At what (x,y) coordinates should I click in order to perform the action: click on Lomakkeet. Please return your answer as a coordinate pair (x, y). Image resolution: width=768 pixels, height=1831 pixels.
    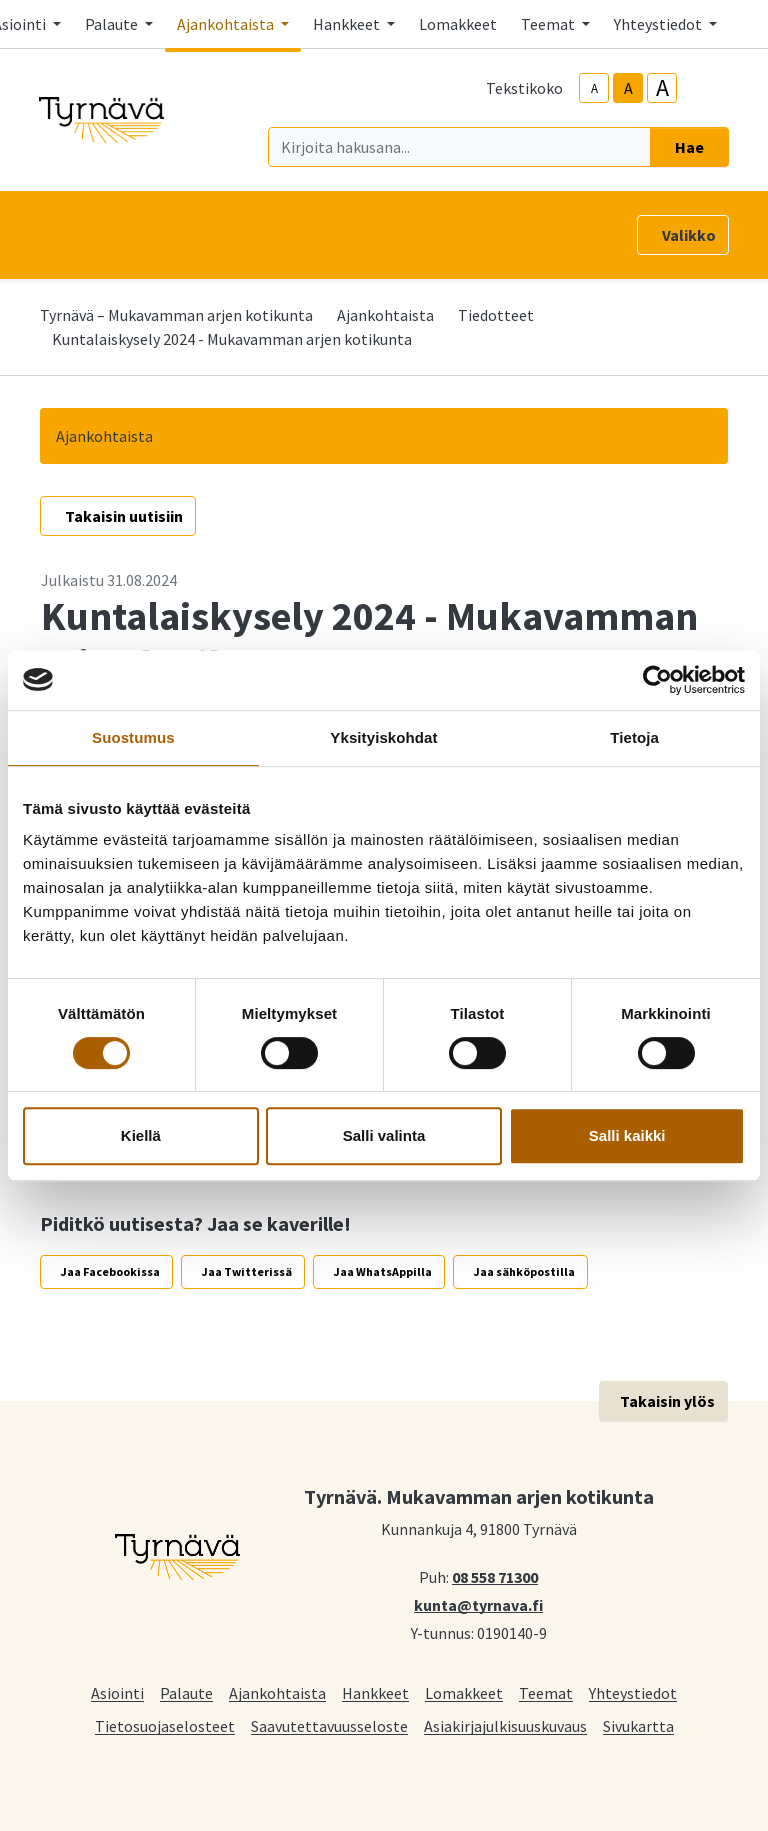
    Looking at the image, I should click on (458, 24).